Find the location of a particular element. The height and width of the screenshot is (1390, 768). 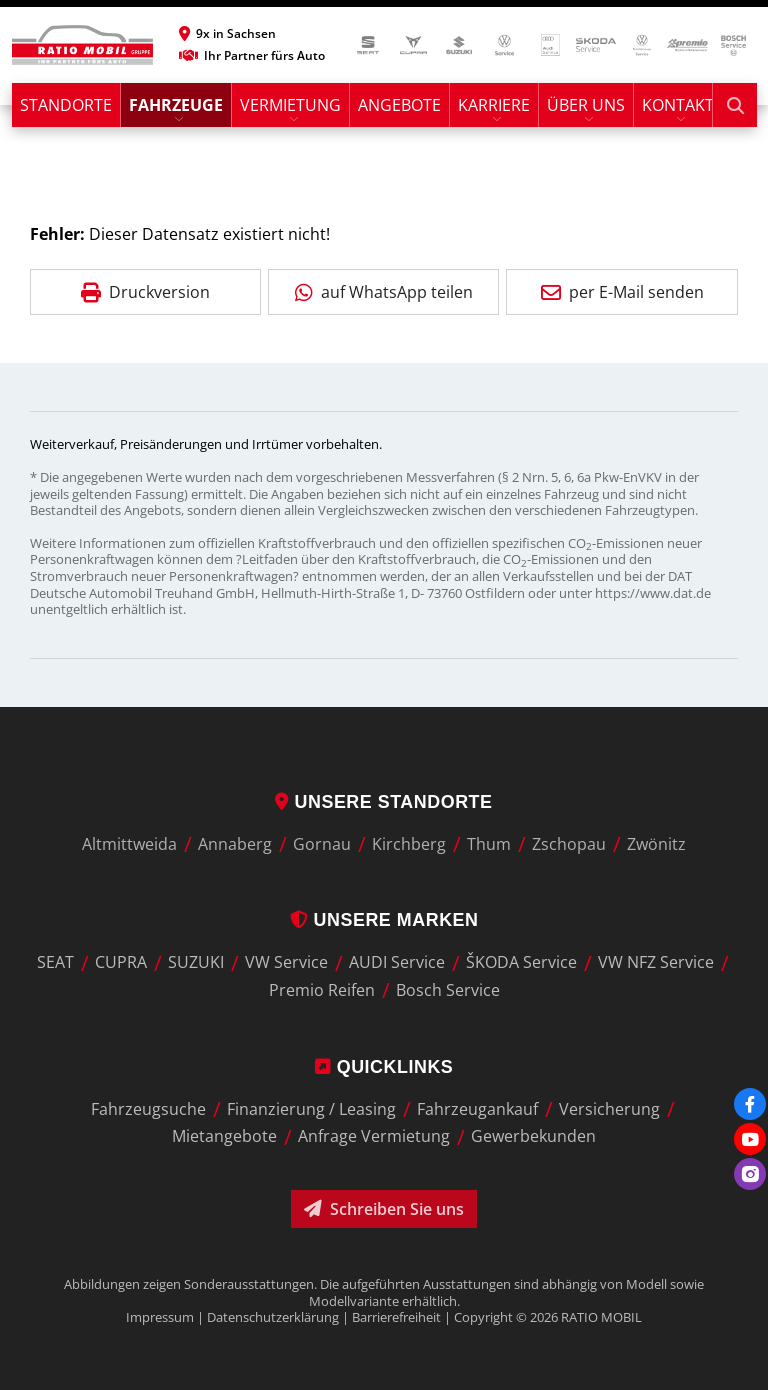

[Youtube] is located at coordinates (750, 1139).